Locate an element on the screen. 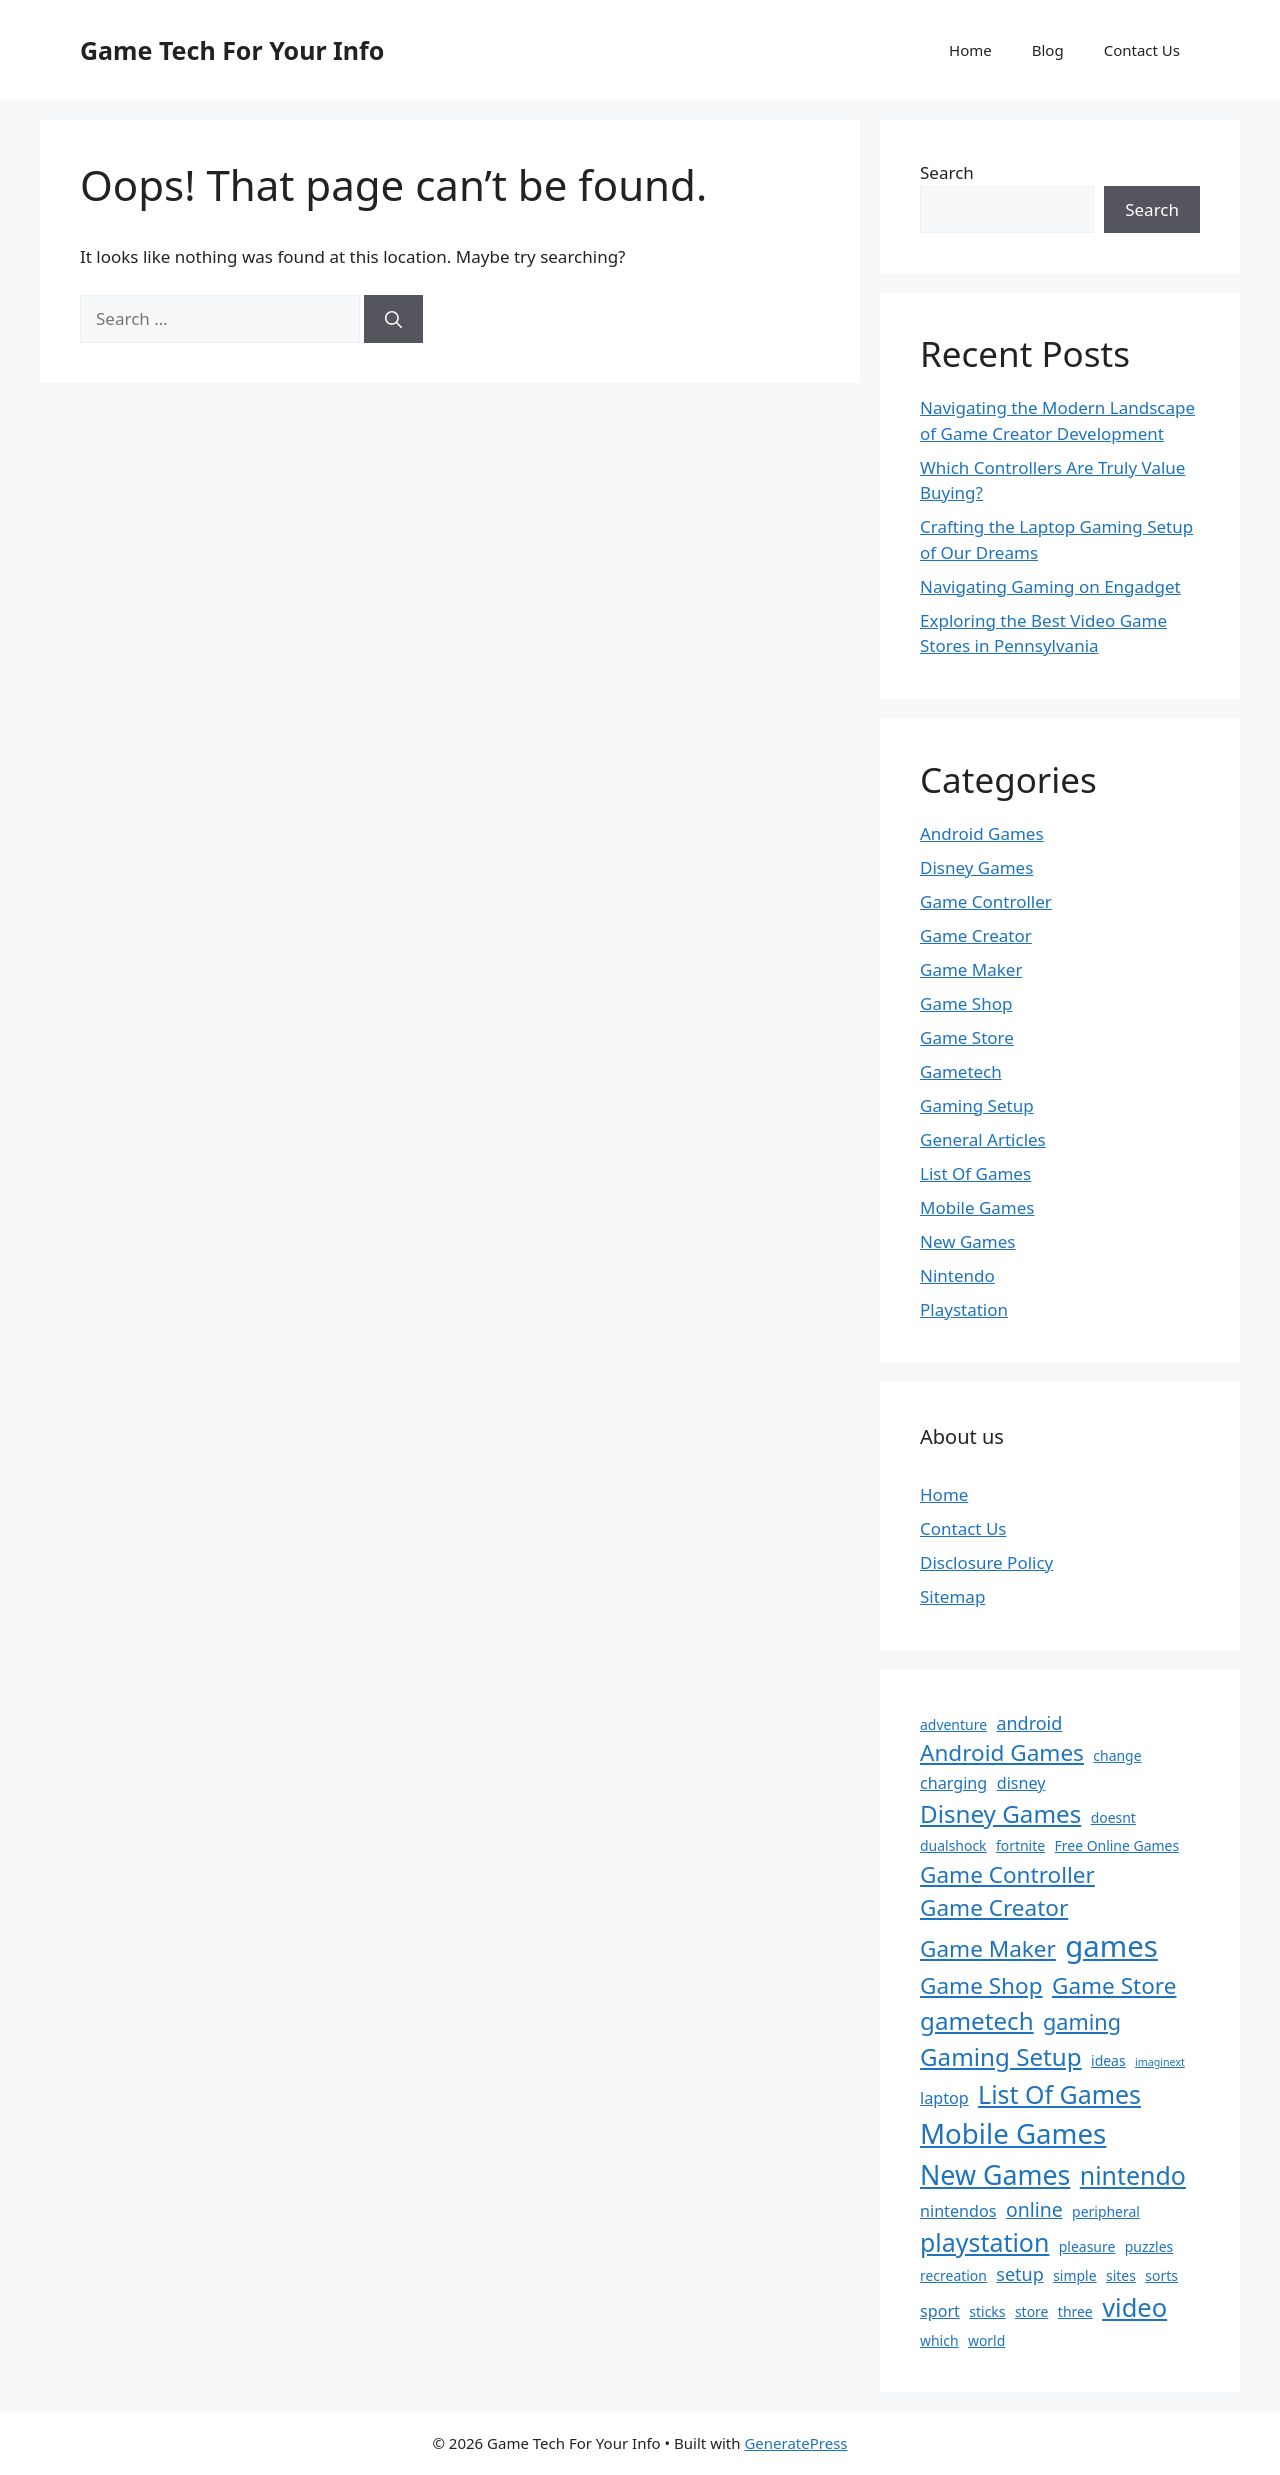  Game Controller is located at coordinates (986, 901).